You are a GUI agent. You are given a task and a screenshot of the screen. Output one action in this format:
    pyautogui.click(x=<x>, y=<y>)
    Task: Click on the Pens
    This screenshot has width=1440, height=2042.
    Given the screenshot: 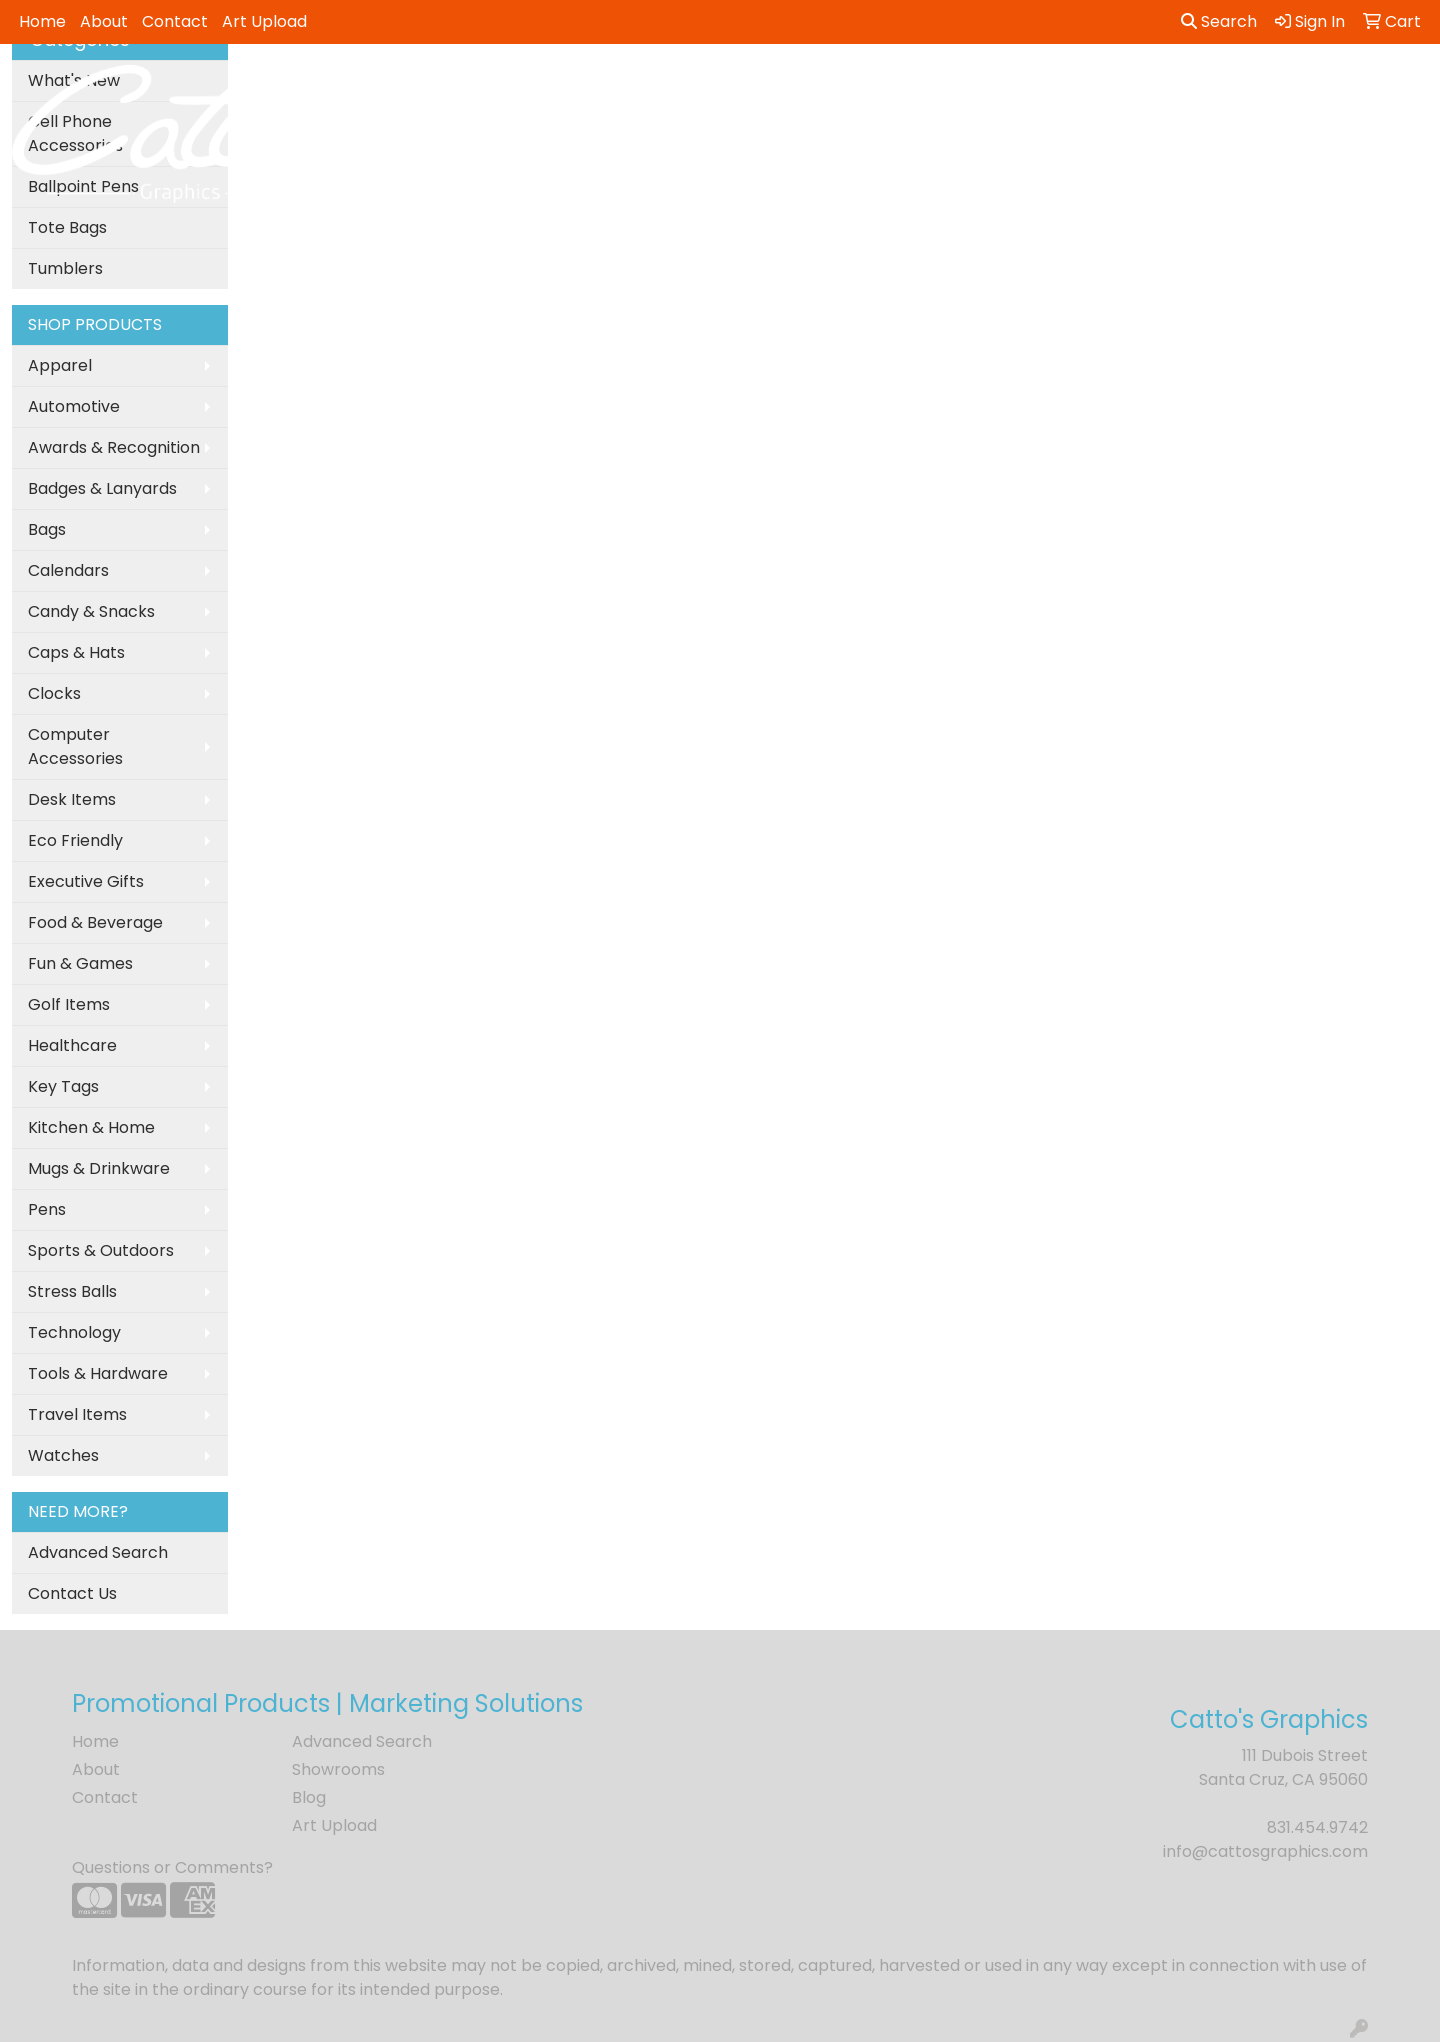 What is the action you would take?
    pyautogui.click(x=47, y=1209)
    